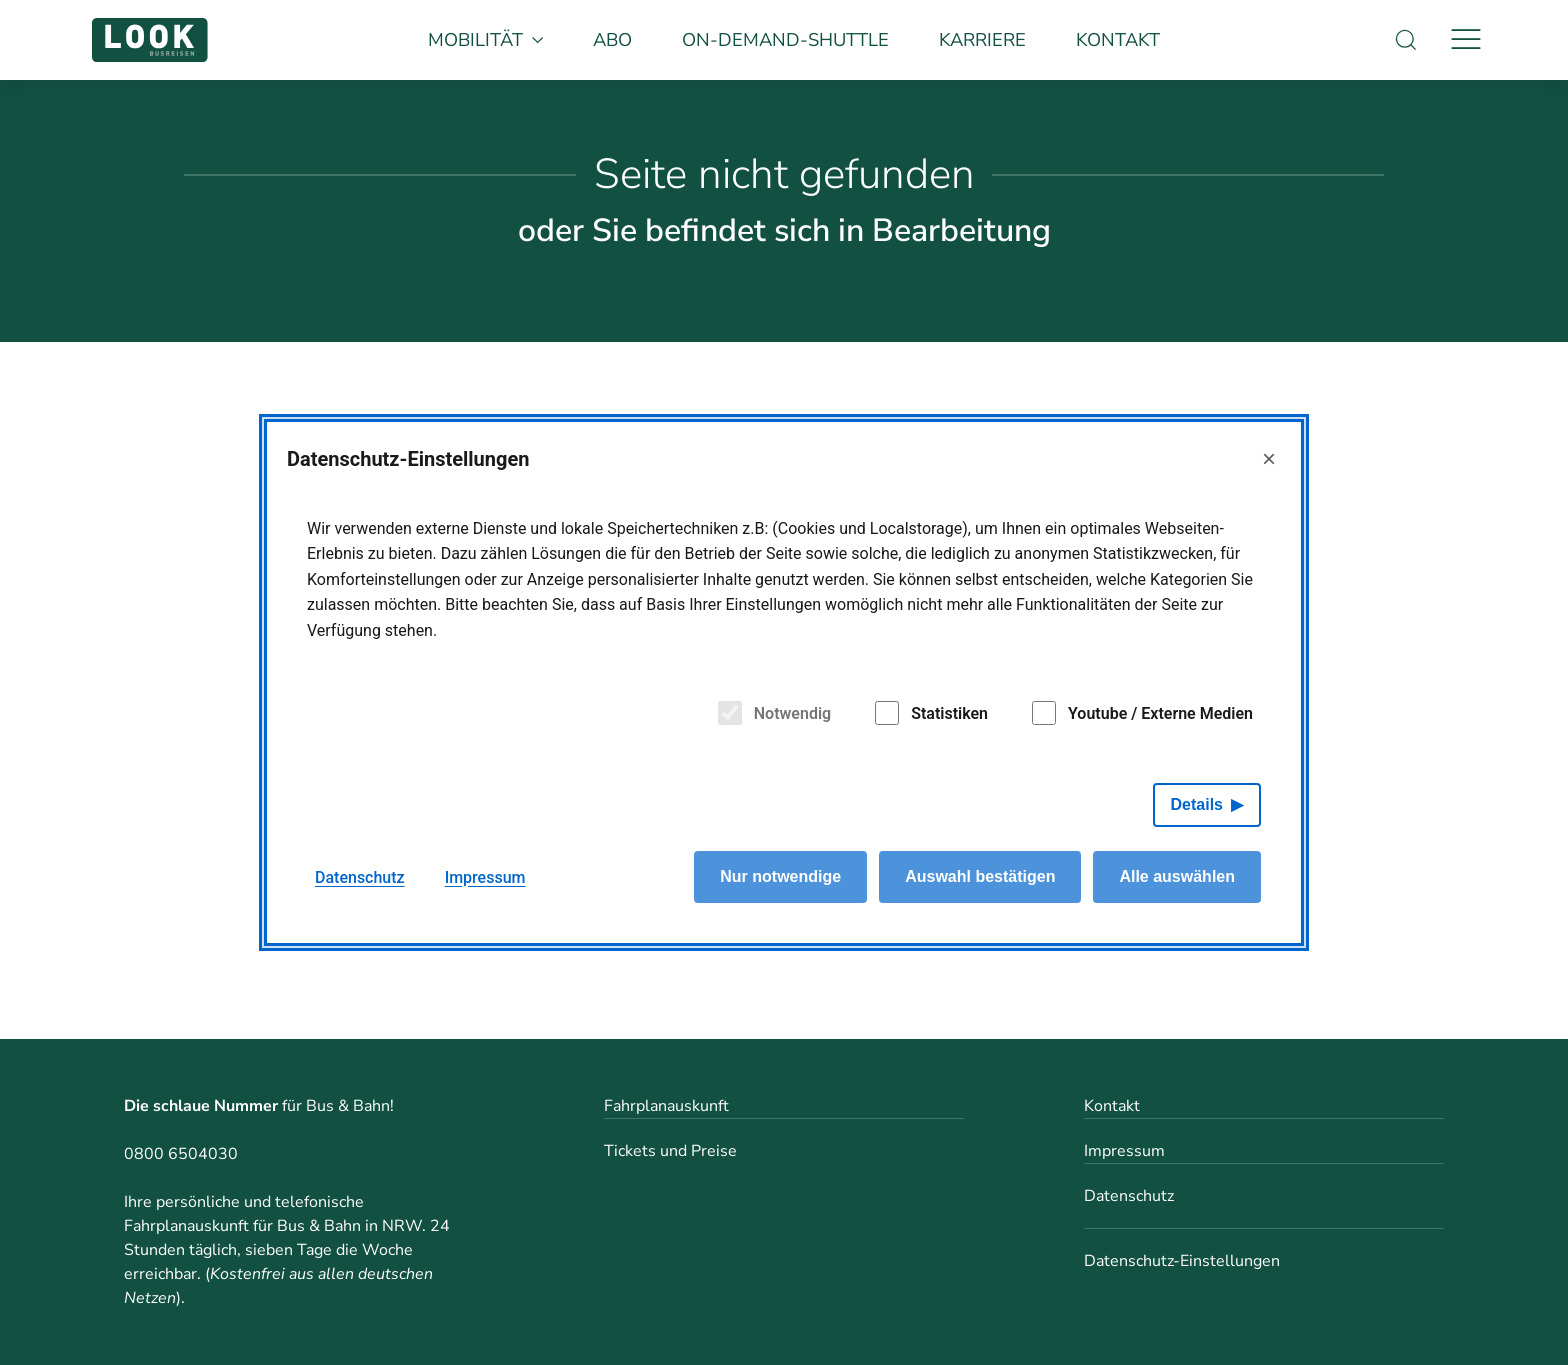 The width and height of the screenshot is (1568, 1365). Describe the element at coordinates (780, 876) in the screenshot. I see `Nur notwendige` at that location.